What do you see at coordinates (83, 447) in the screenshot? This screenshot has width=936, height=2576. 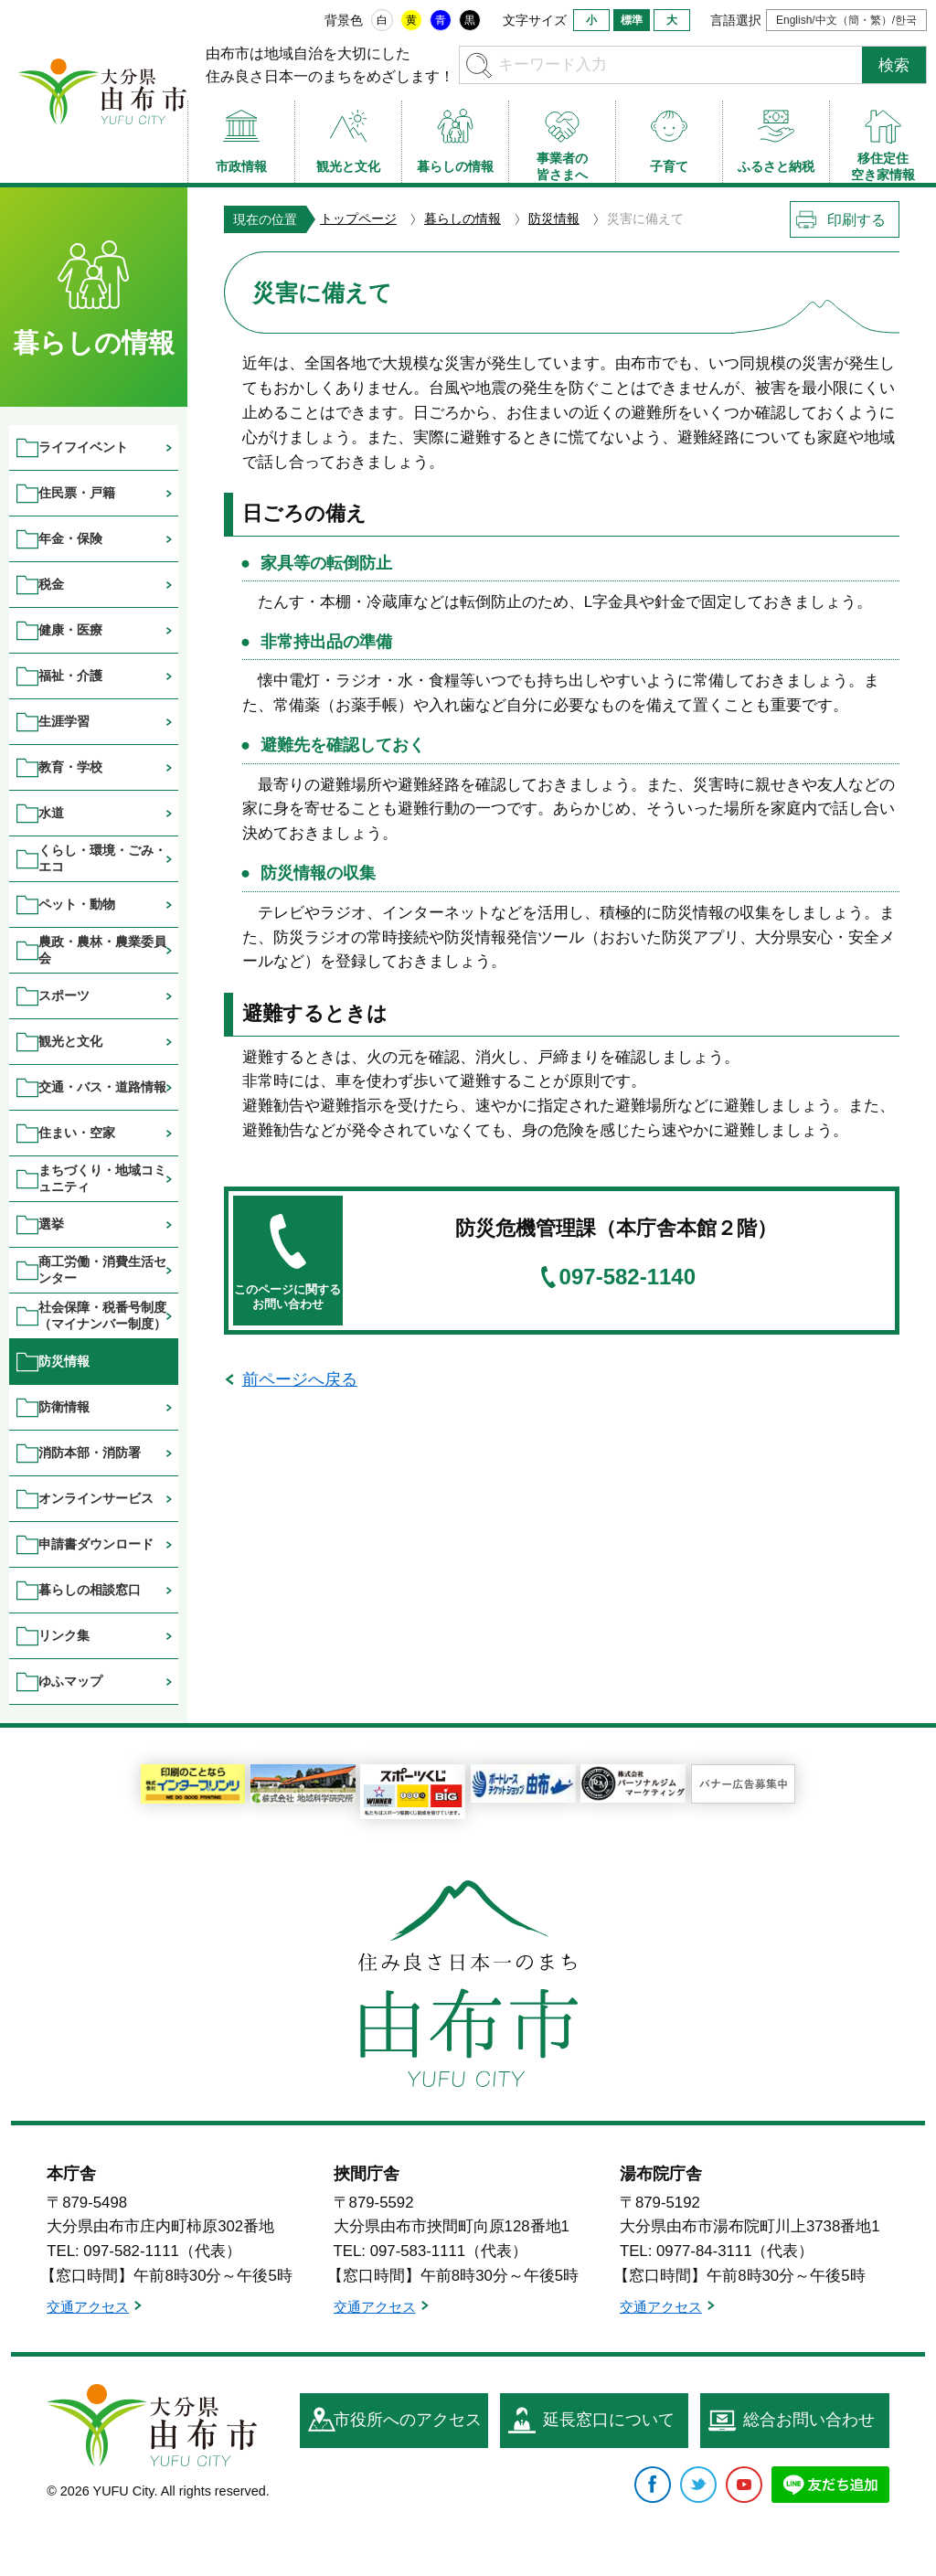 I see `ライフイベント` at bounding box center [83, 447].